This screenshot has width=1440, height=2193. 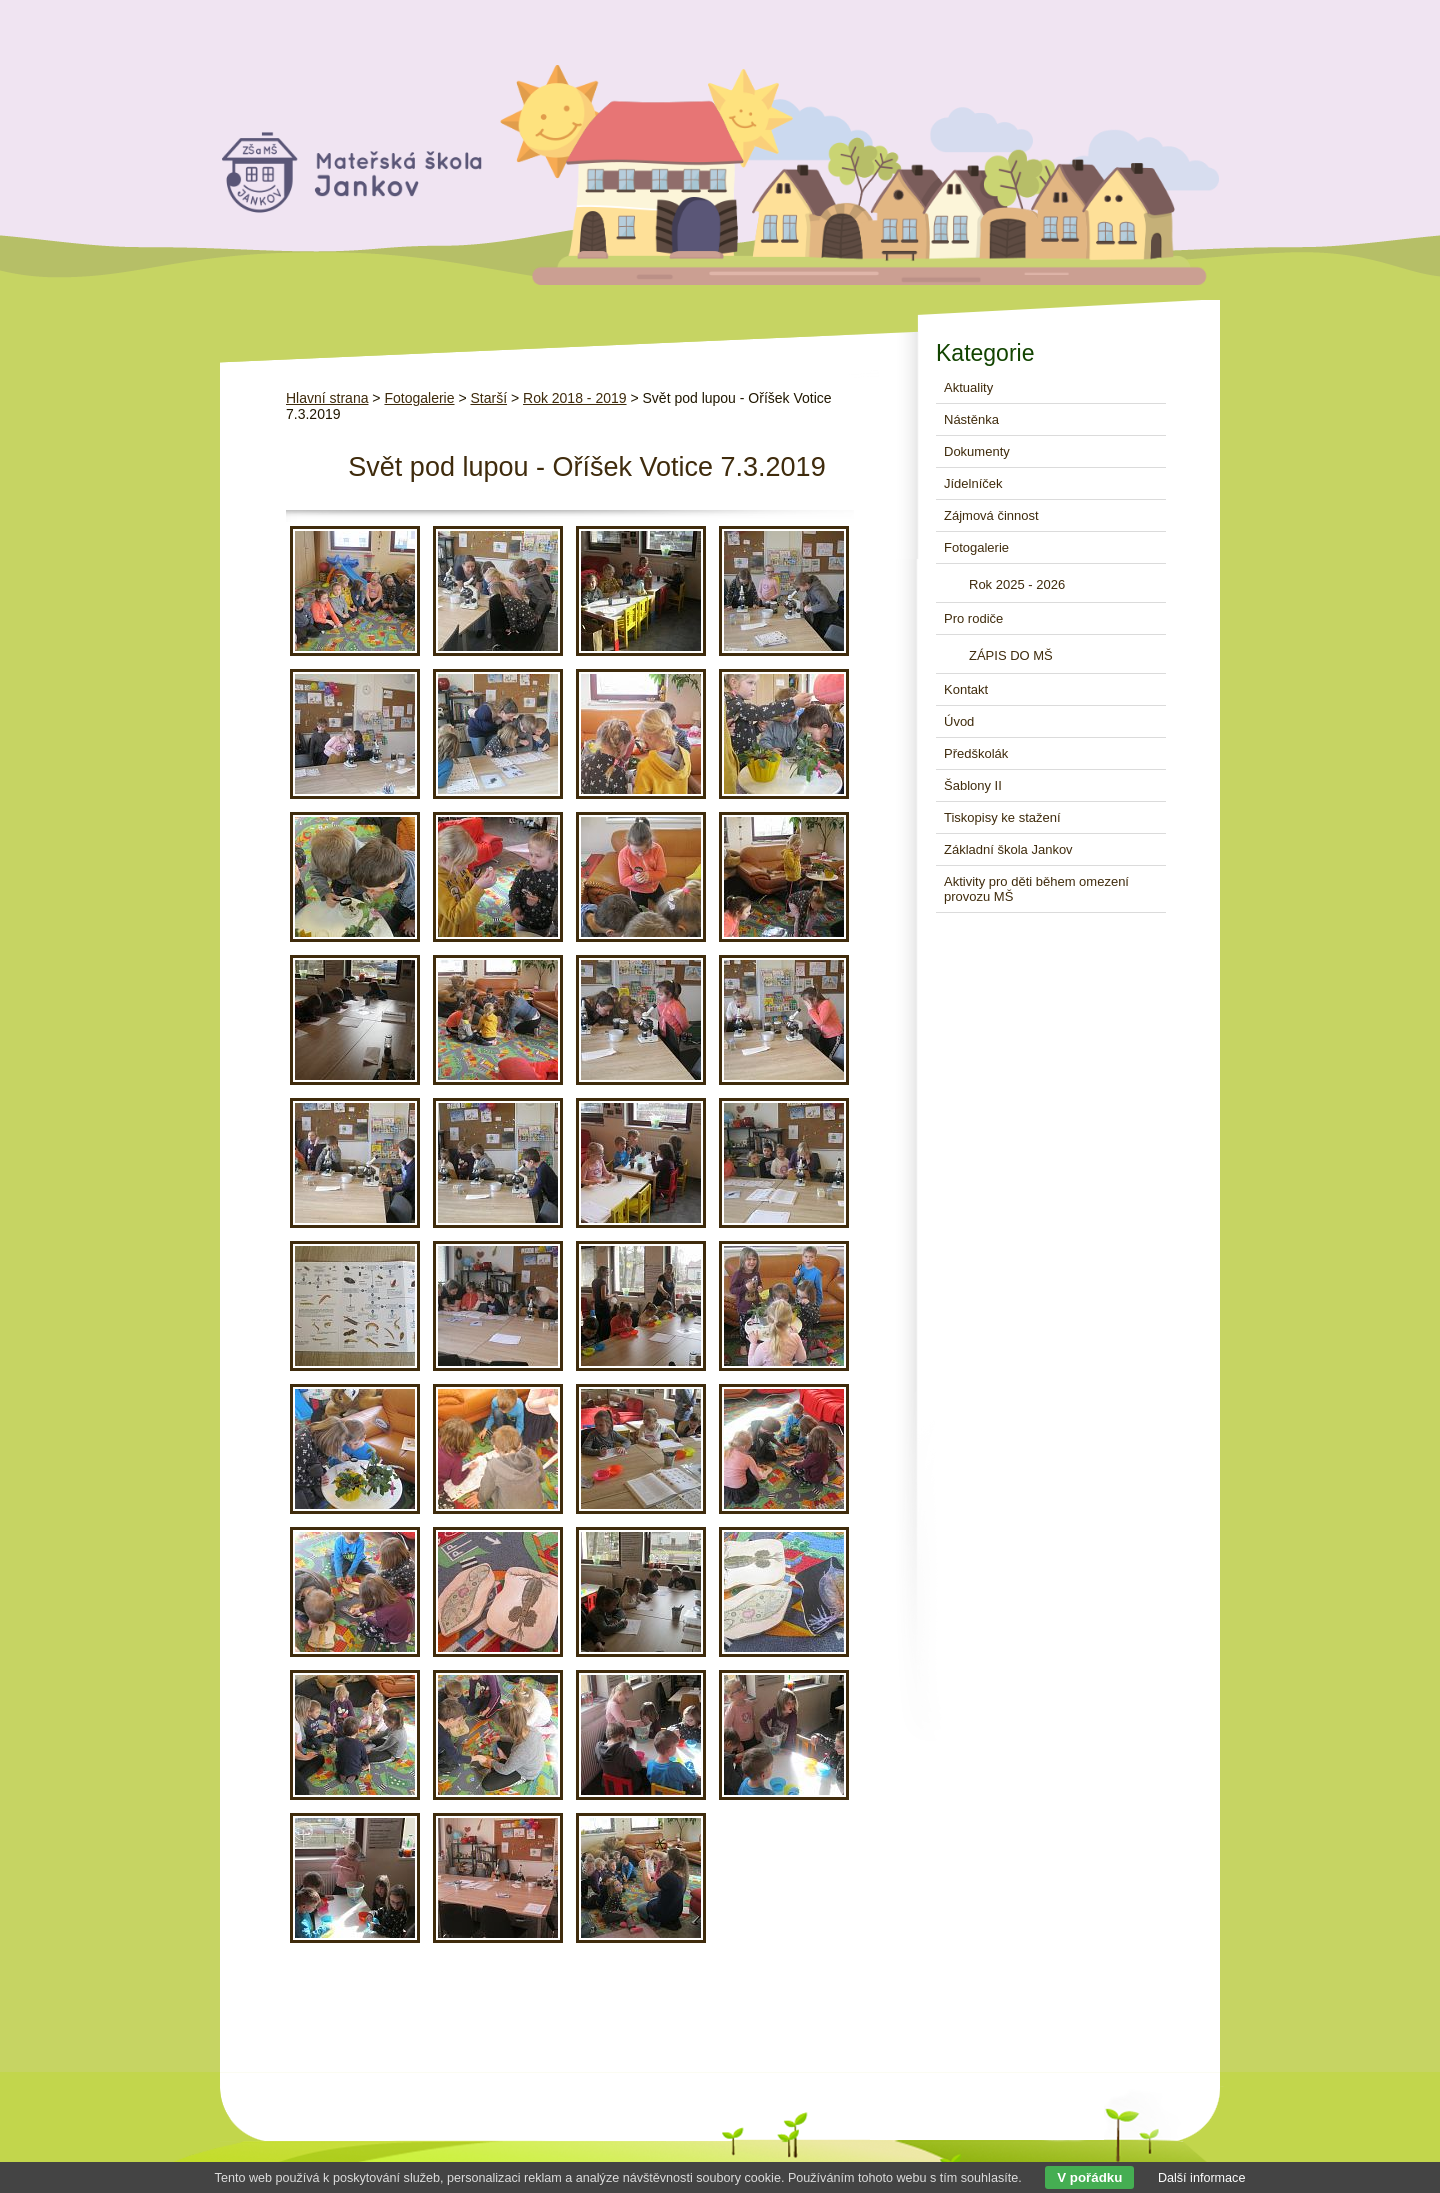 What do you see at coordinates (968, 387) in the screenshot?
I see `Aktuality` at bounding box center [968, 387].